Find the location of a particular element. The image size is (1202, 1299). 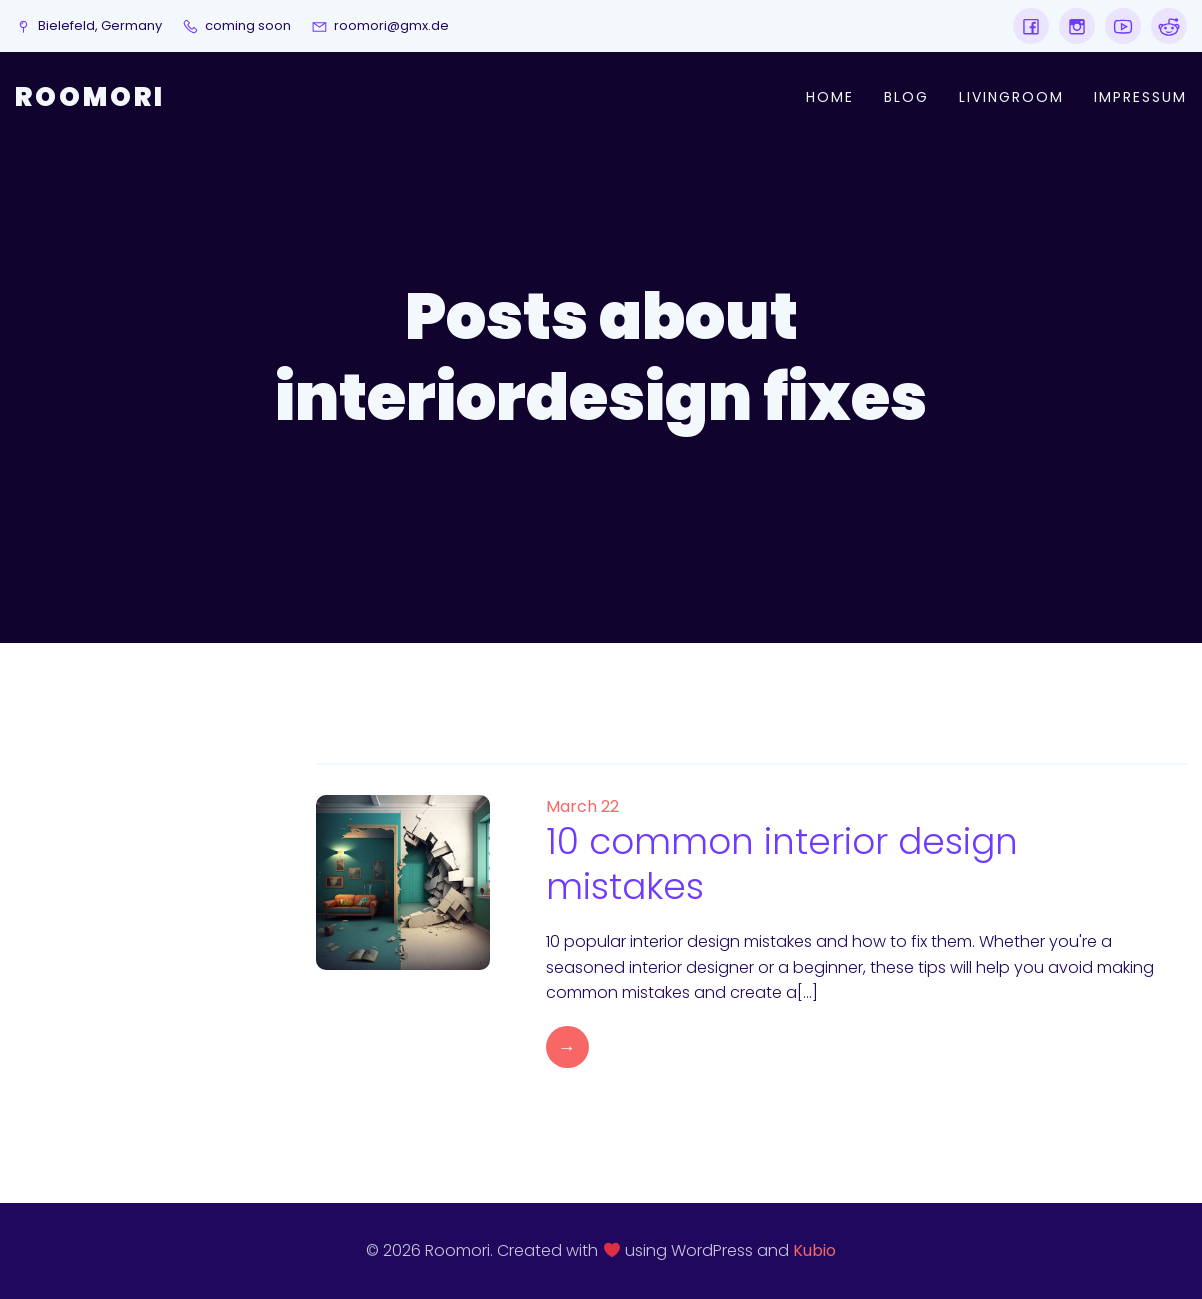

Livingroom is located at coordinates (1011, 97).